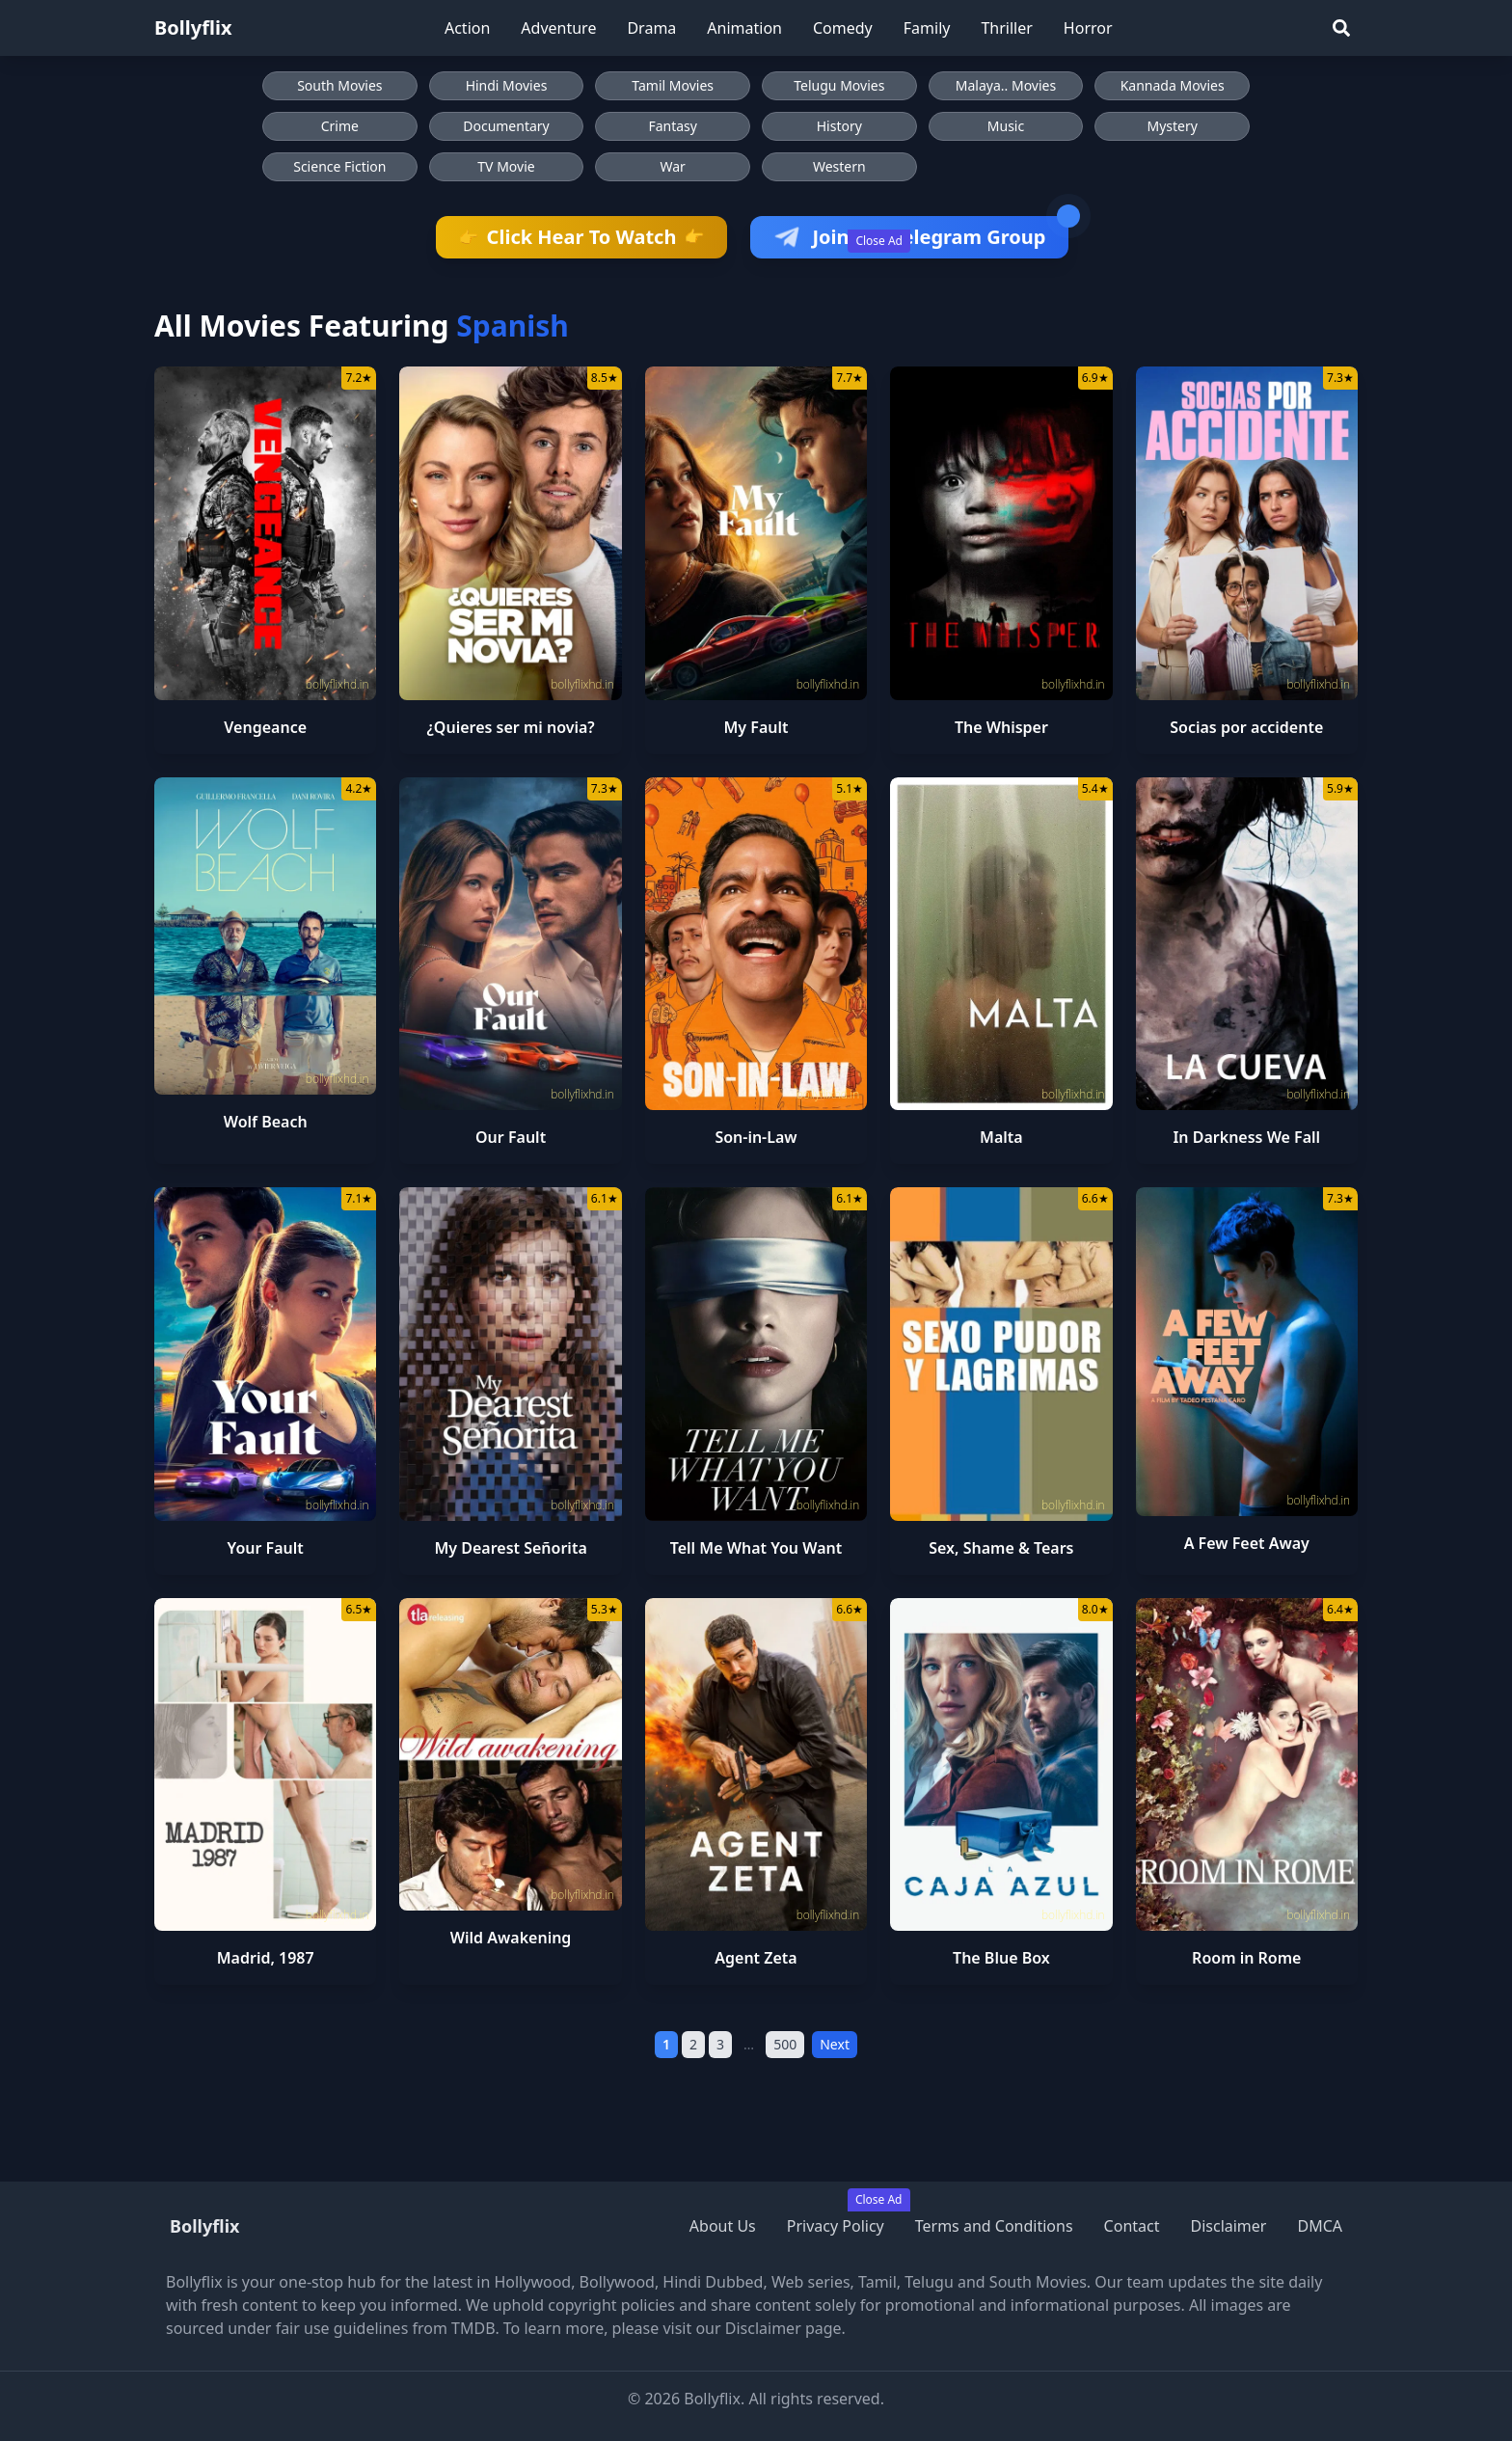 This screenshot has width=1512, height=2441. I want to click on Hindi Movies [Browse Hindi Movies], so click(507, 85).